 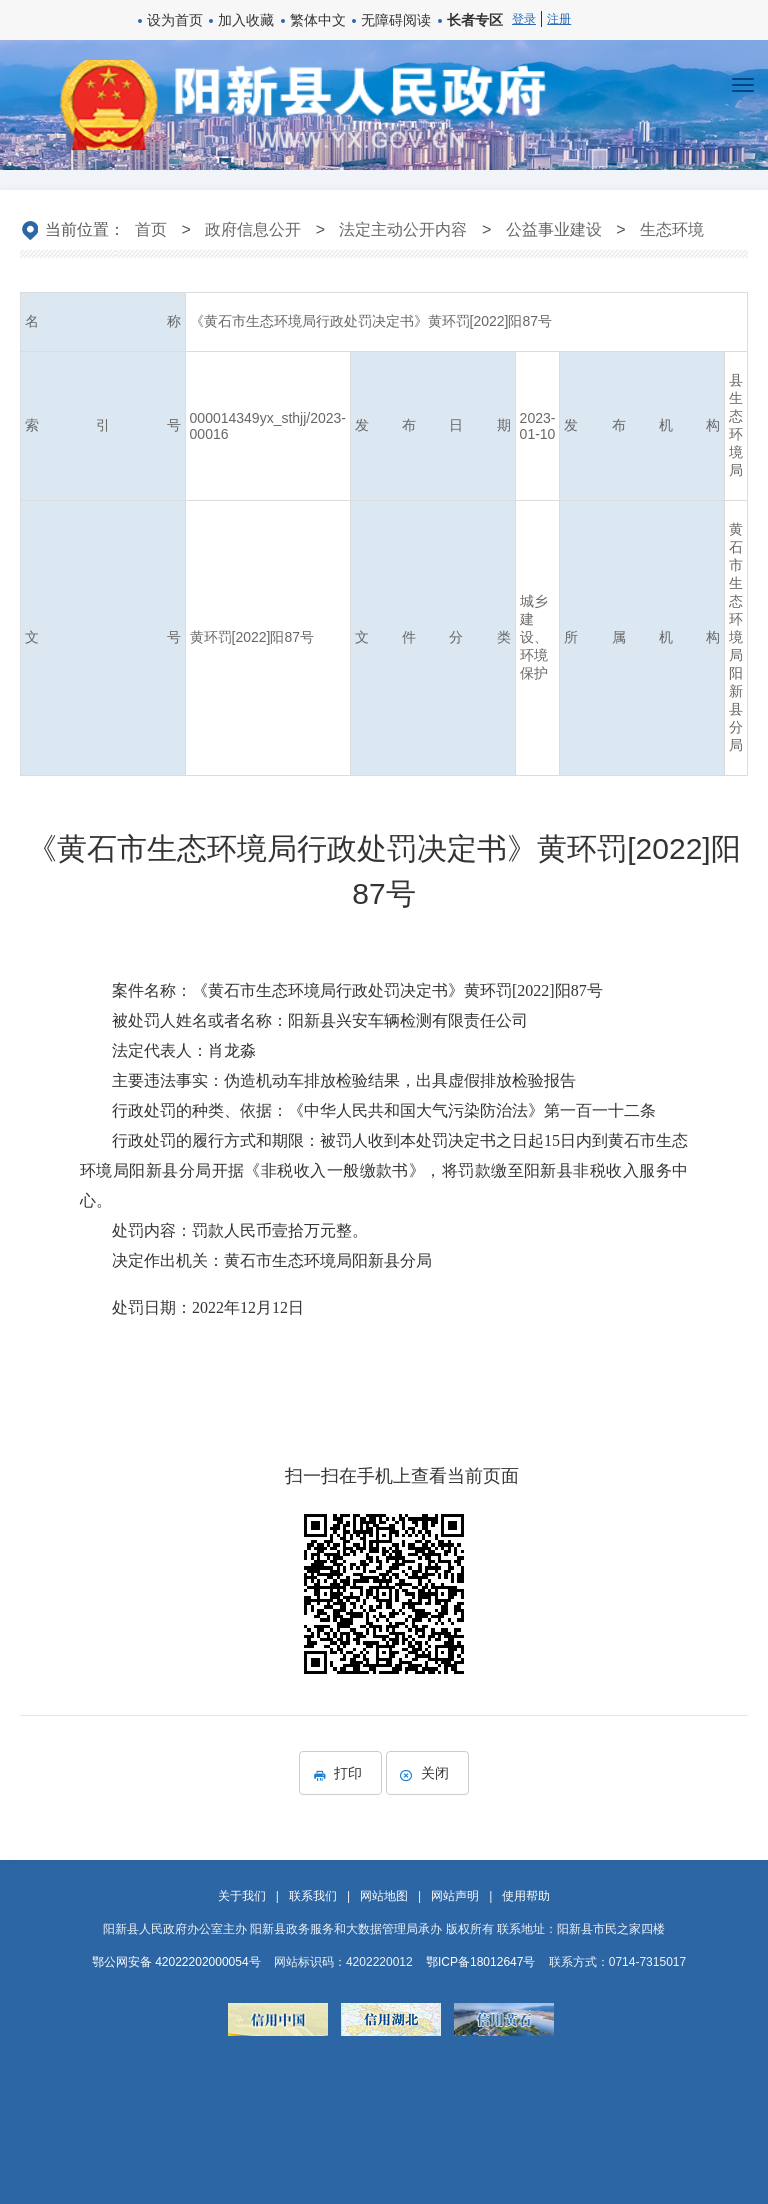 I want to click on 鄂ICP备18012647号, so click(x=480, y=1962).